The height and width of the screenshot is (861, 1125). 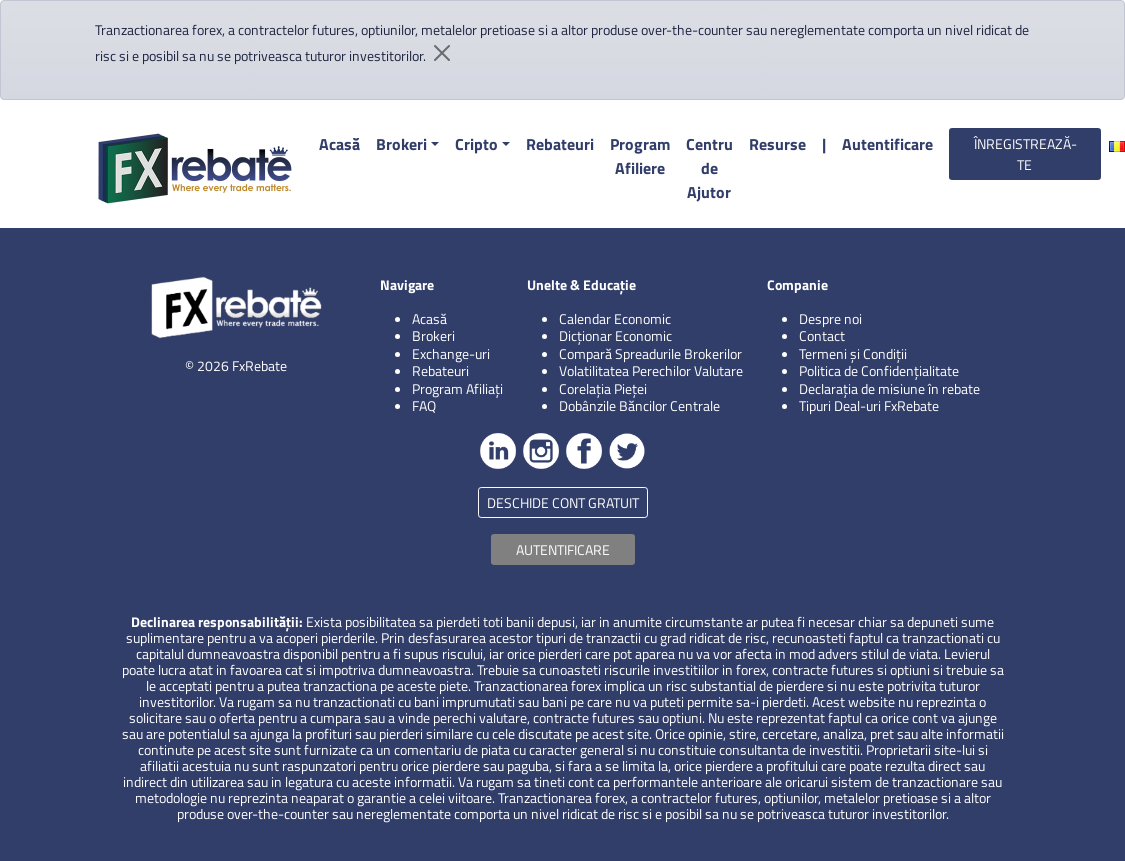 What do you see at coordinates (457, 388) in the screenshot?
I see `Program Afiliați` at bounding box center [457, 388].